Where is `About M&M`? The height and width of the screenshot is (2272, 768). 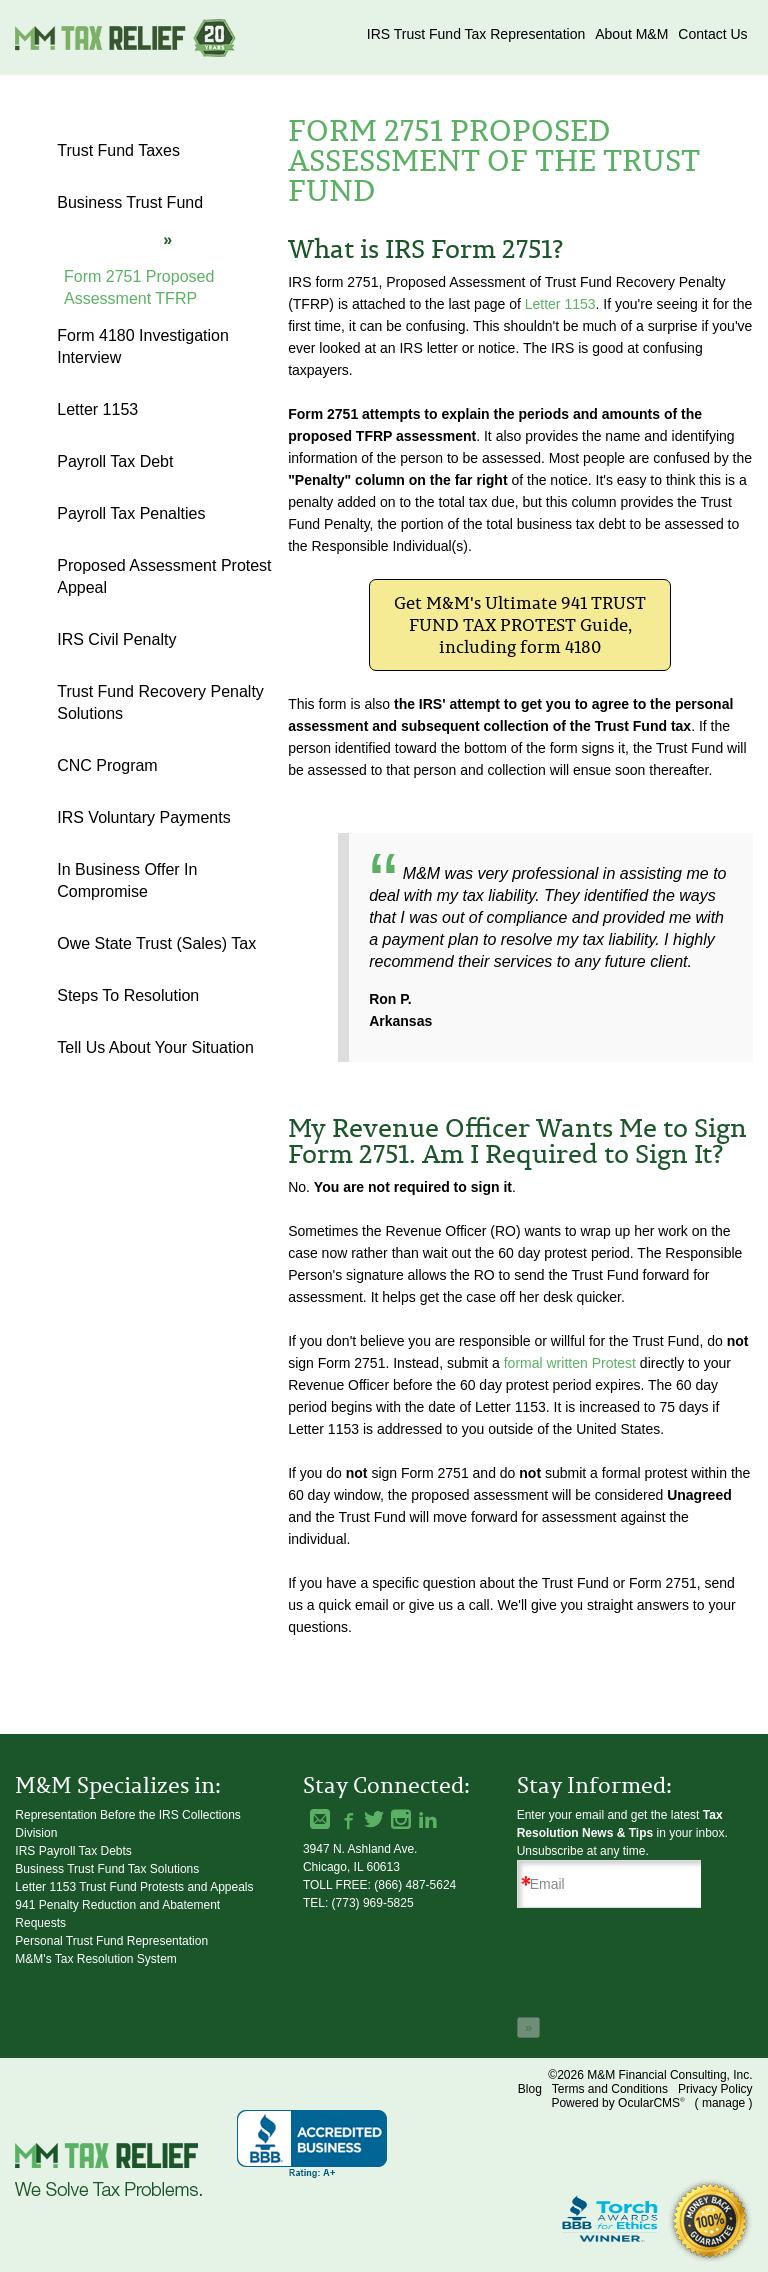 About M&M is located at coordinates (631, 34).